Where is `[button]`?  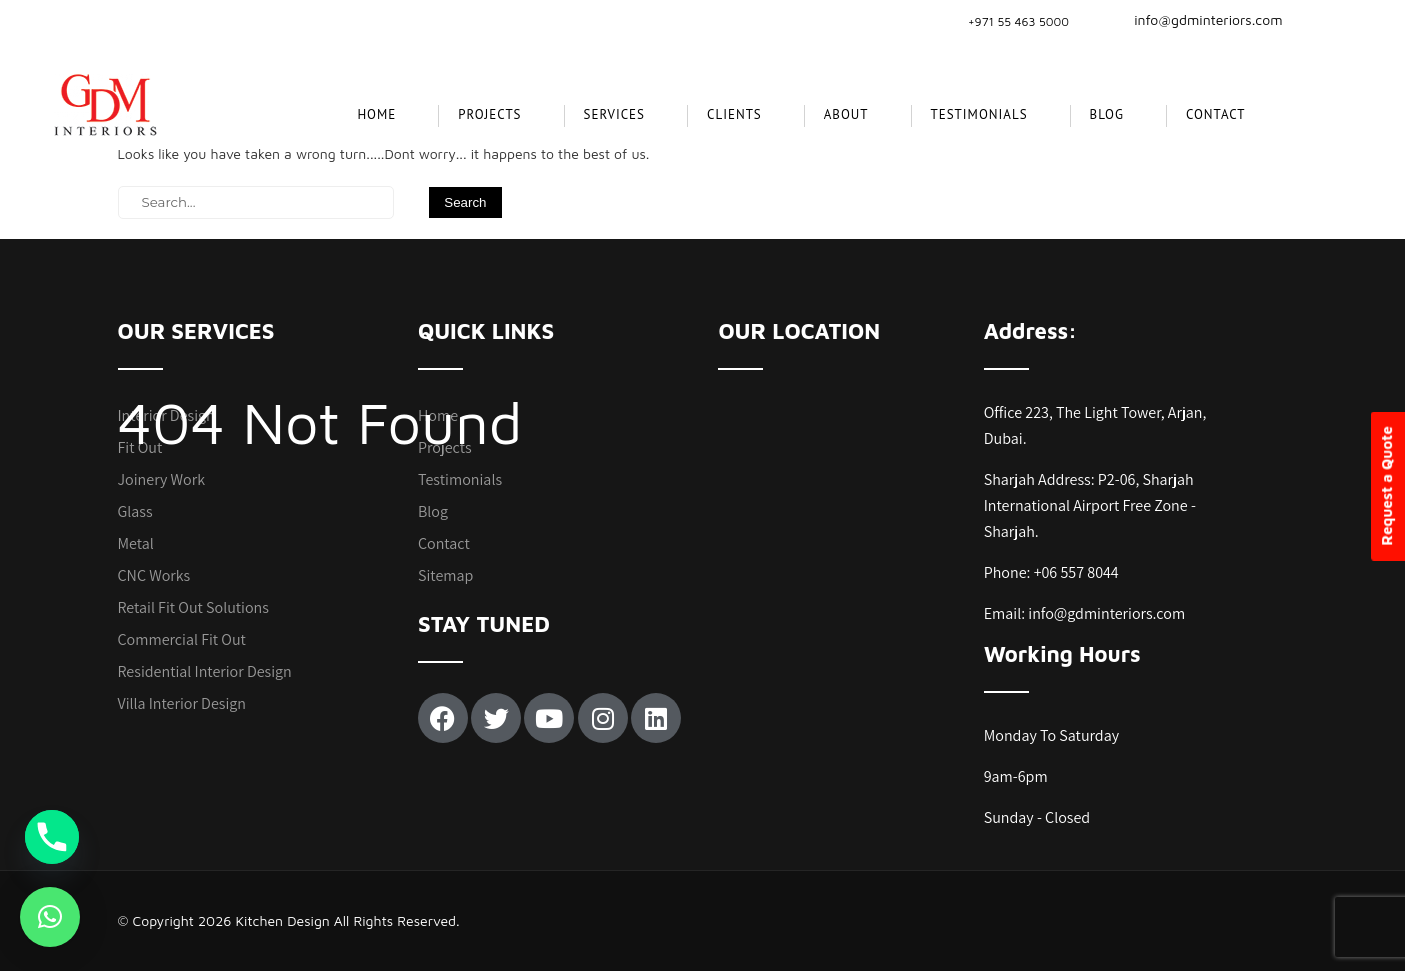 [button] is located at coordinates (50, 917).